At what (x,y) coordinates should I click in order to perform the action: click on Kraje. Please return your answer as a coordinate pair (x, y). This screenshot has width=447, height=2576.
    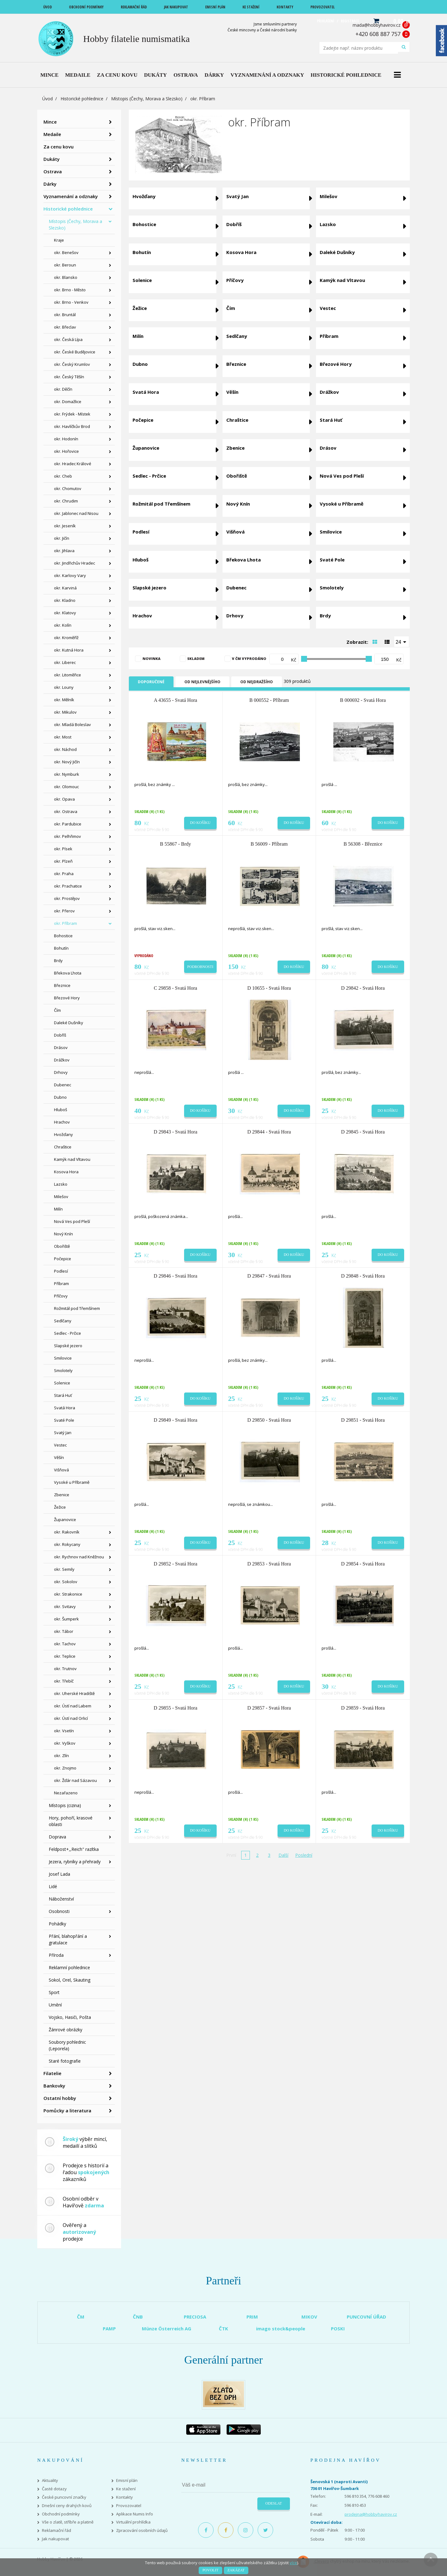
    Looking at the image, I should click on (59, 240).